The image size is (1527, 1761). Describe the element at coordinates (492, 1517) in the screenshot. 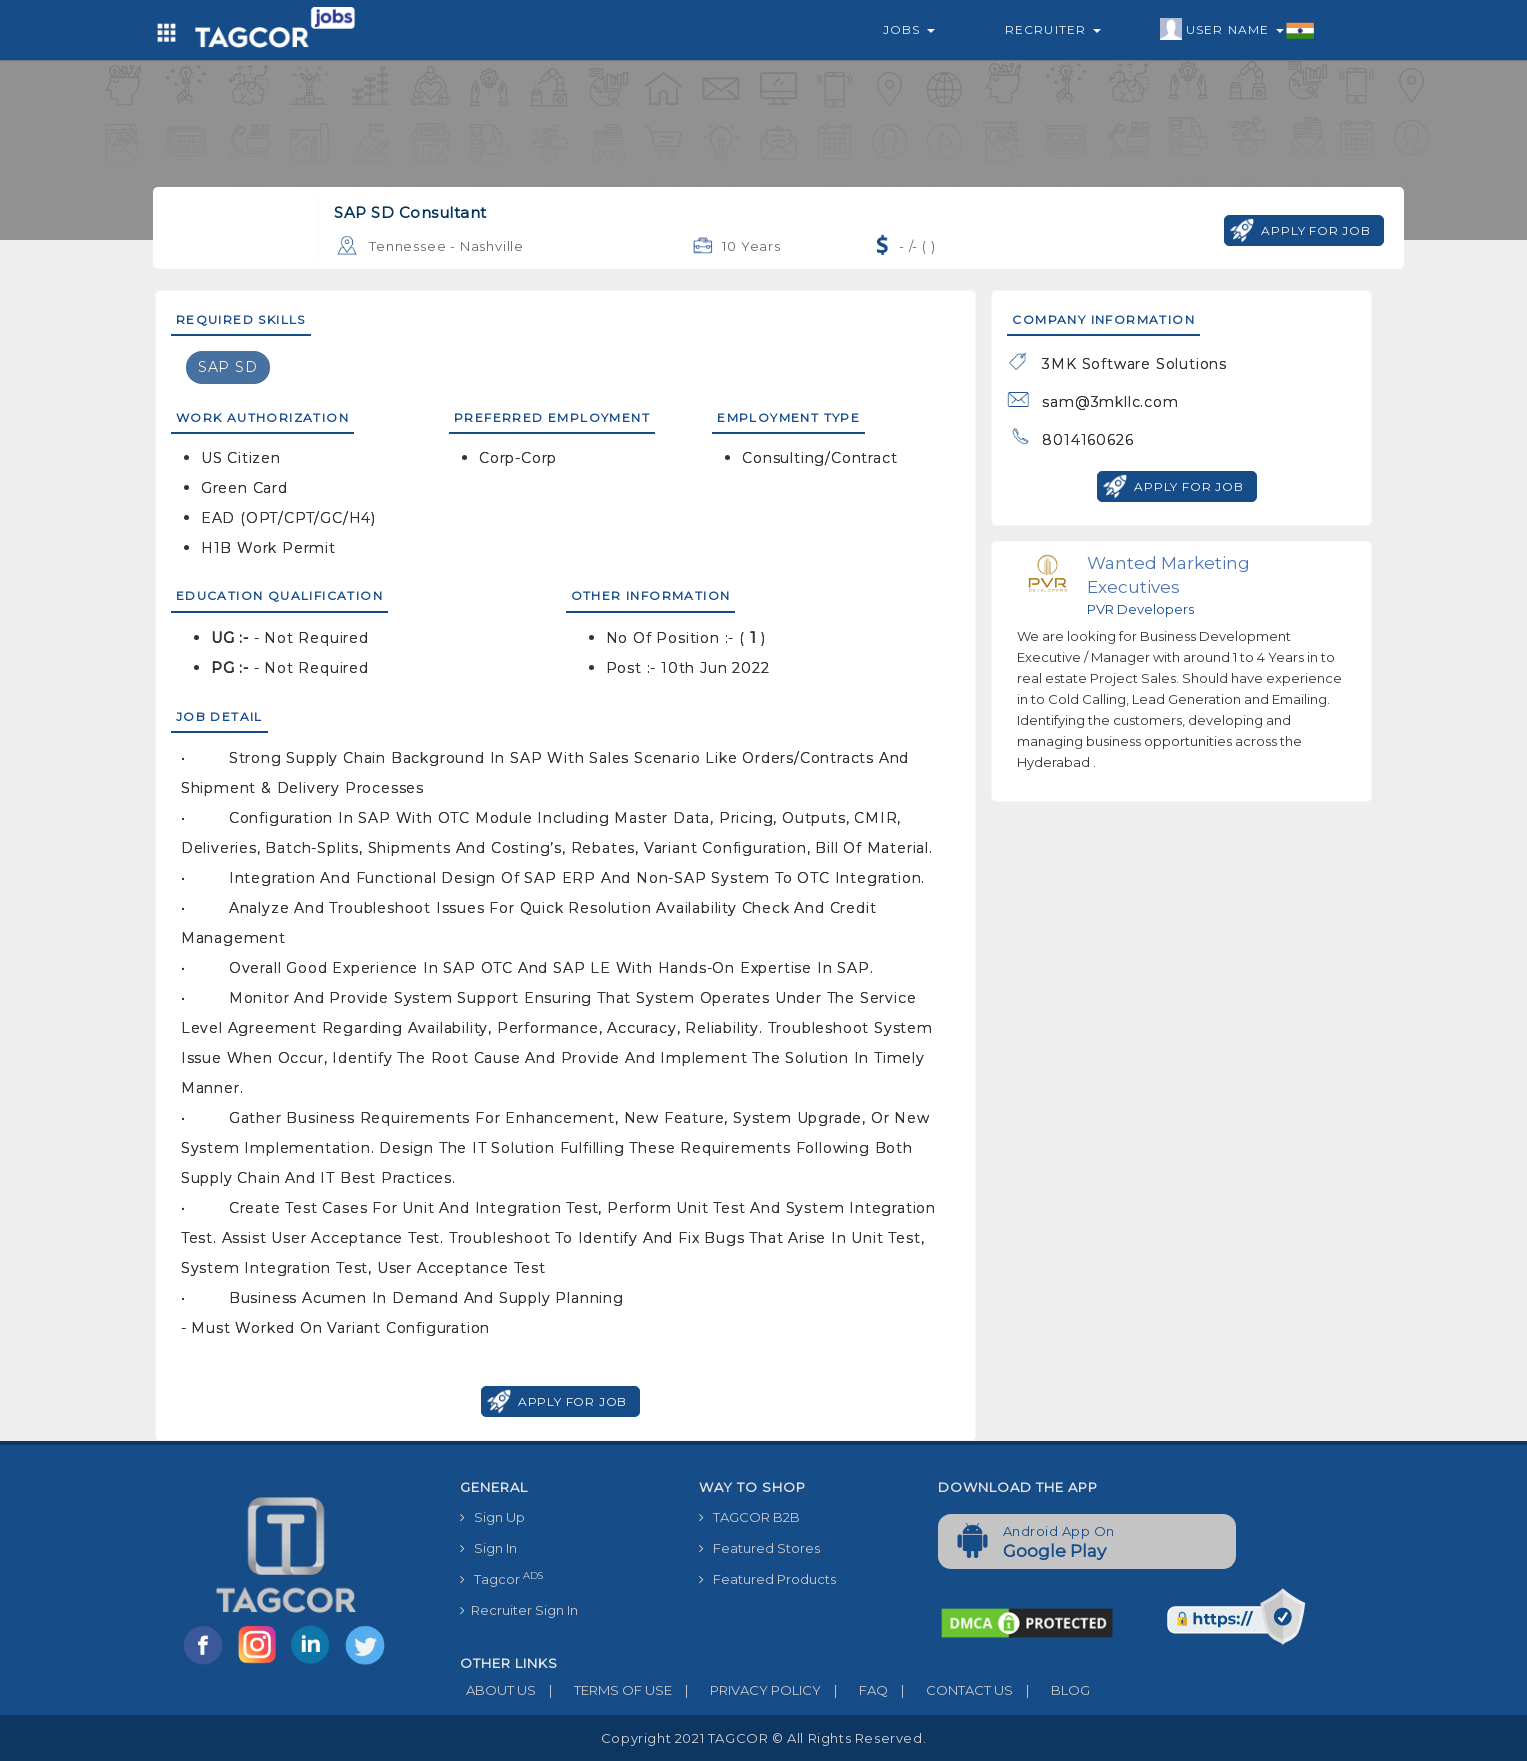

I see `Sign Up` at that location.